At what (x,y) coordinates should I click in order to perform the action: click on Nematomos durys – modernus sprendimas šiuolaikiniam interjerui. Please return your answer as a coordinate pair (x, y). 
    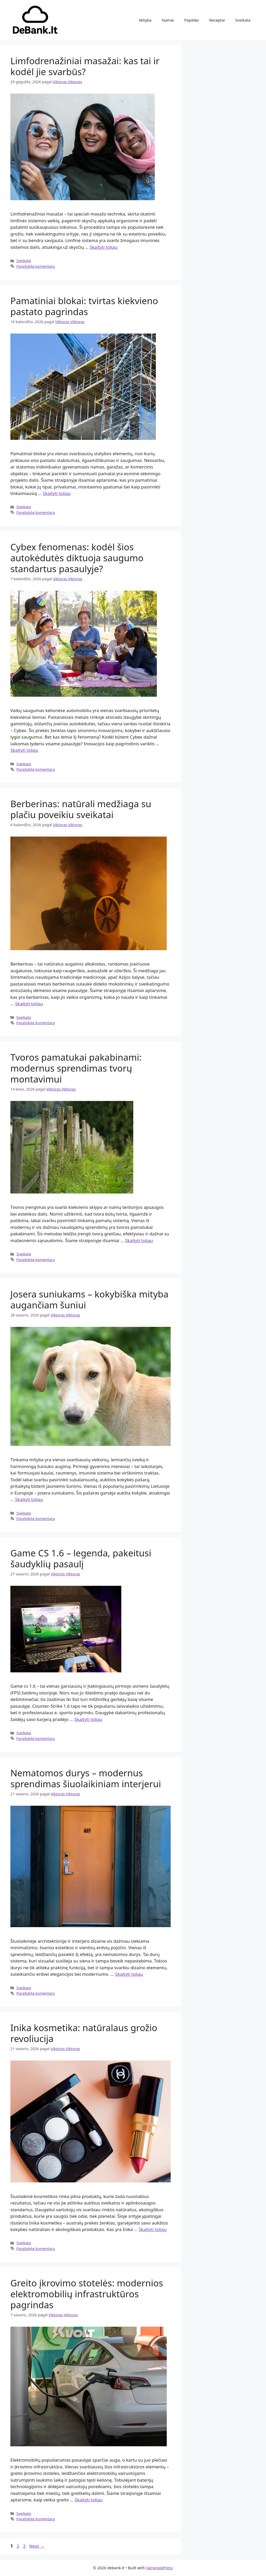
    Looking at the image, I should click on (85, 1778).